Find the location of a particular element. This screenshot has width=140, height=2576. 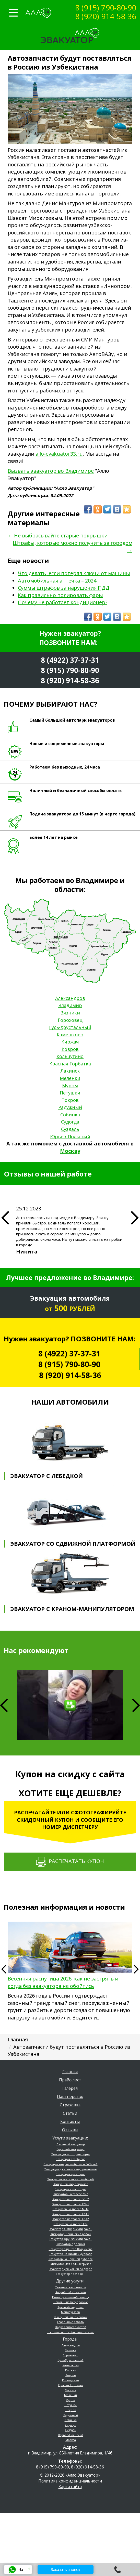

8 (920) 914-58-36 is located at coordinates (105, 16).